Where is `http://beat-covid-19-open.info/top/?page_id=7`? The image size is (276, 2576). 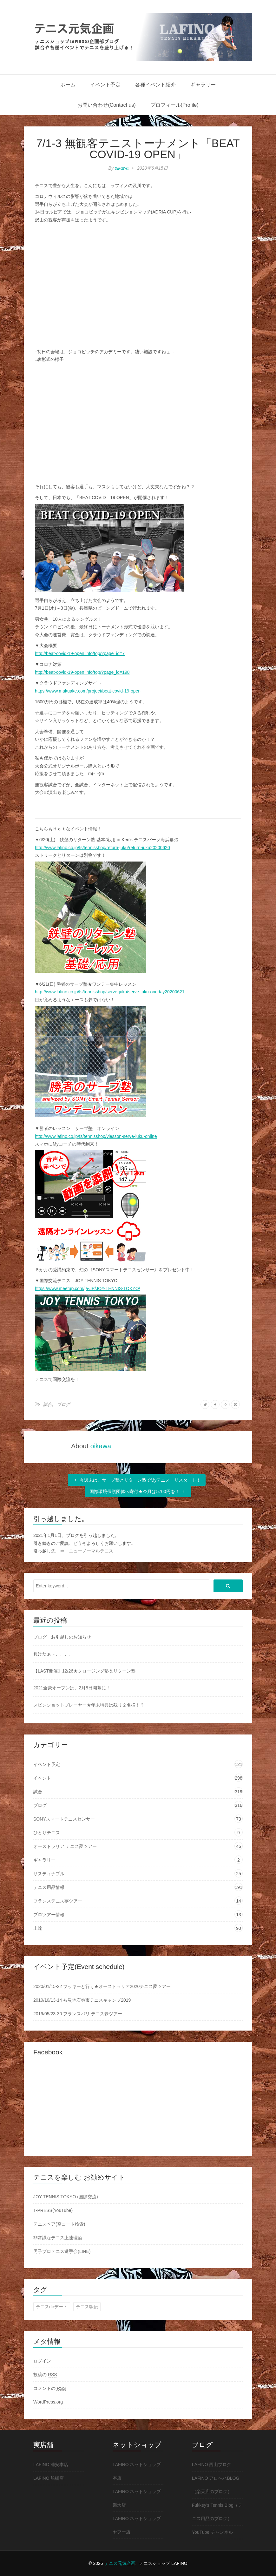 http://beat-covid-19-open.info/top/?page_id=7 is located at coordinates (80, 653).